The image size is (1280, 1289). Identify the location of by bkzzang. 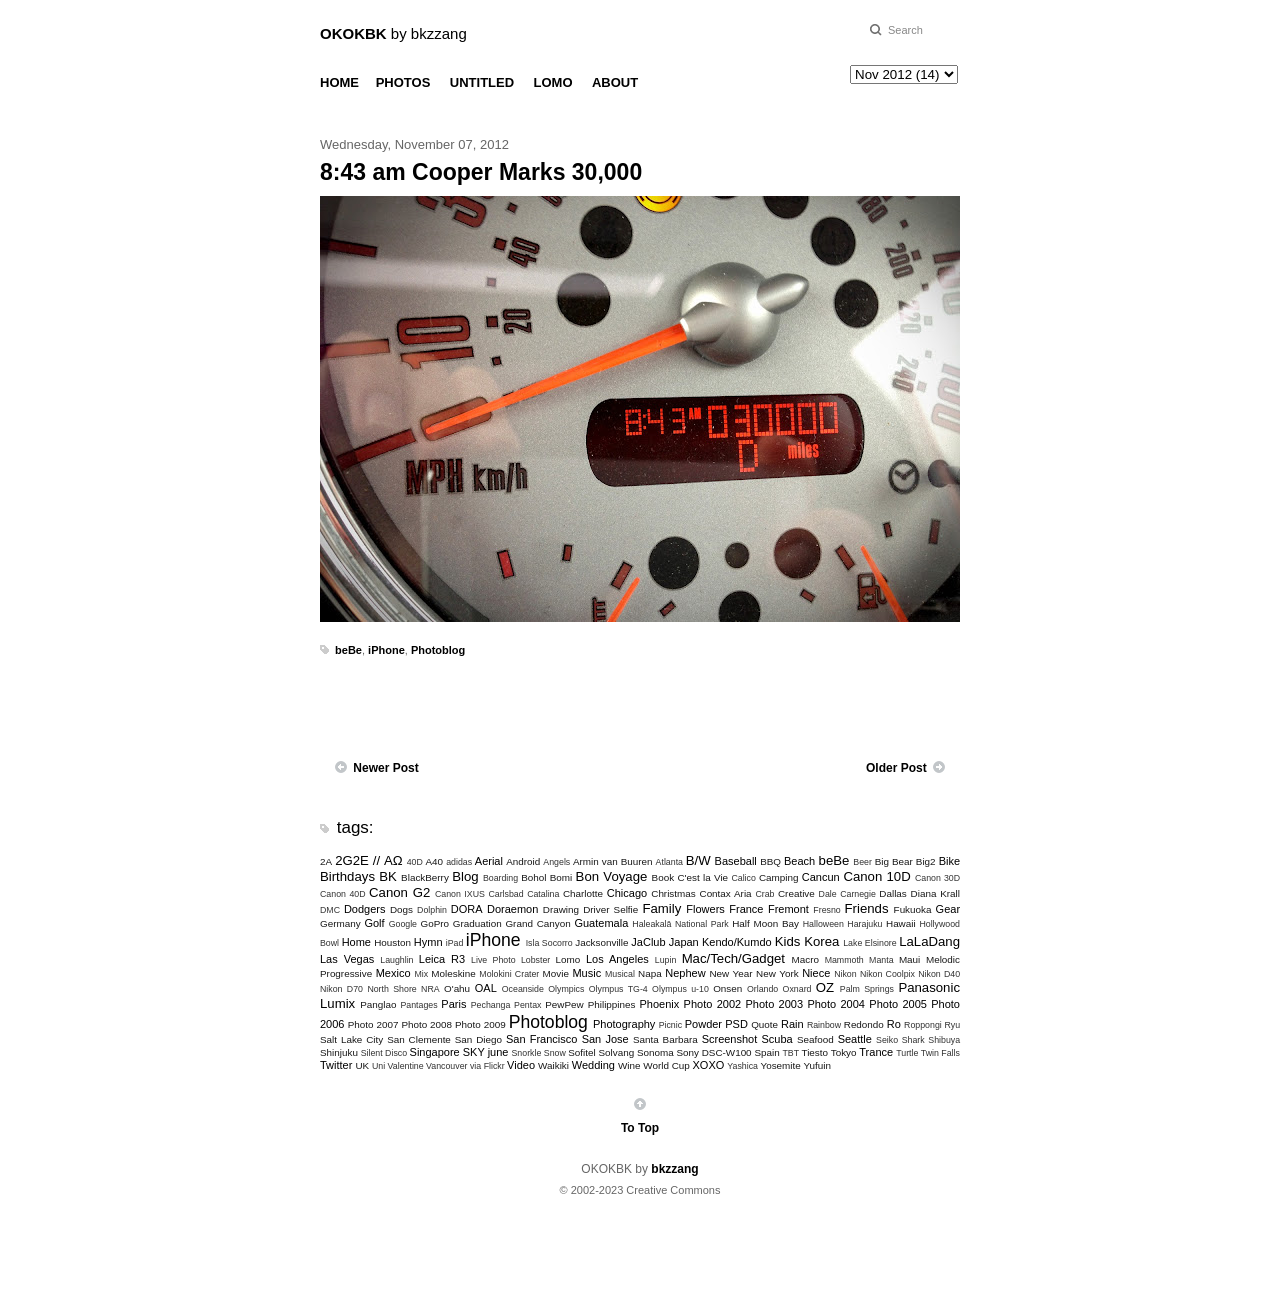
(393, 33).